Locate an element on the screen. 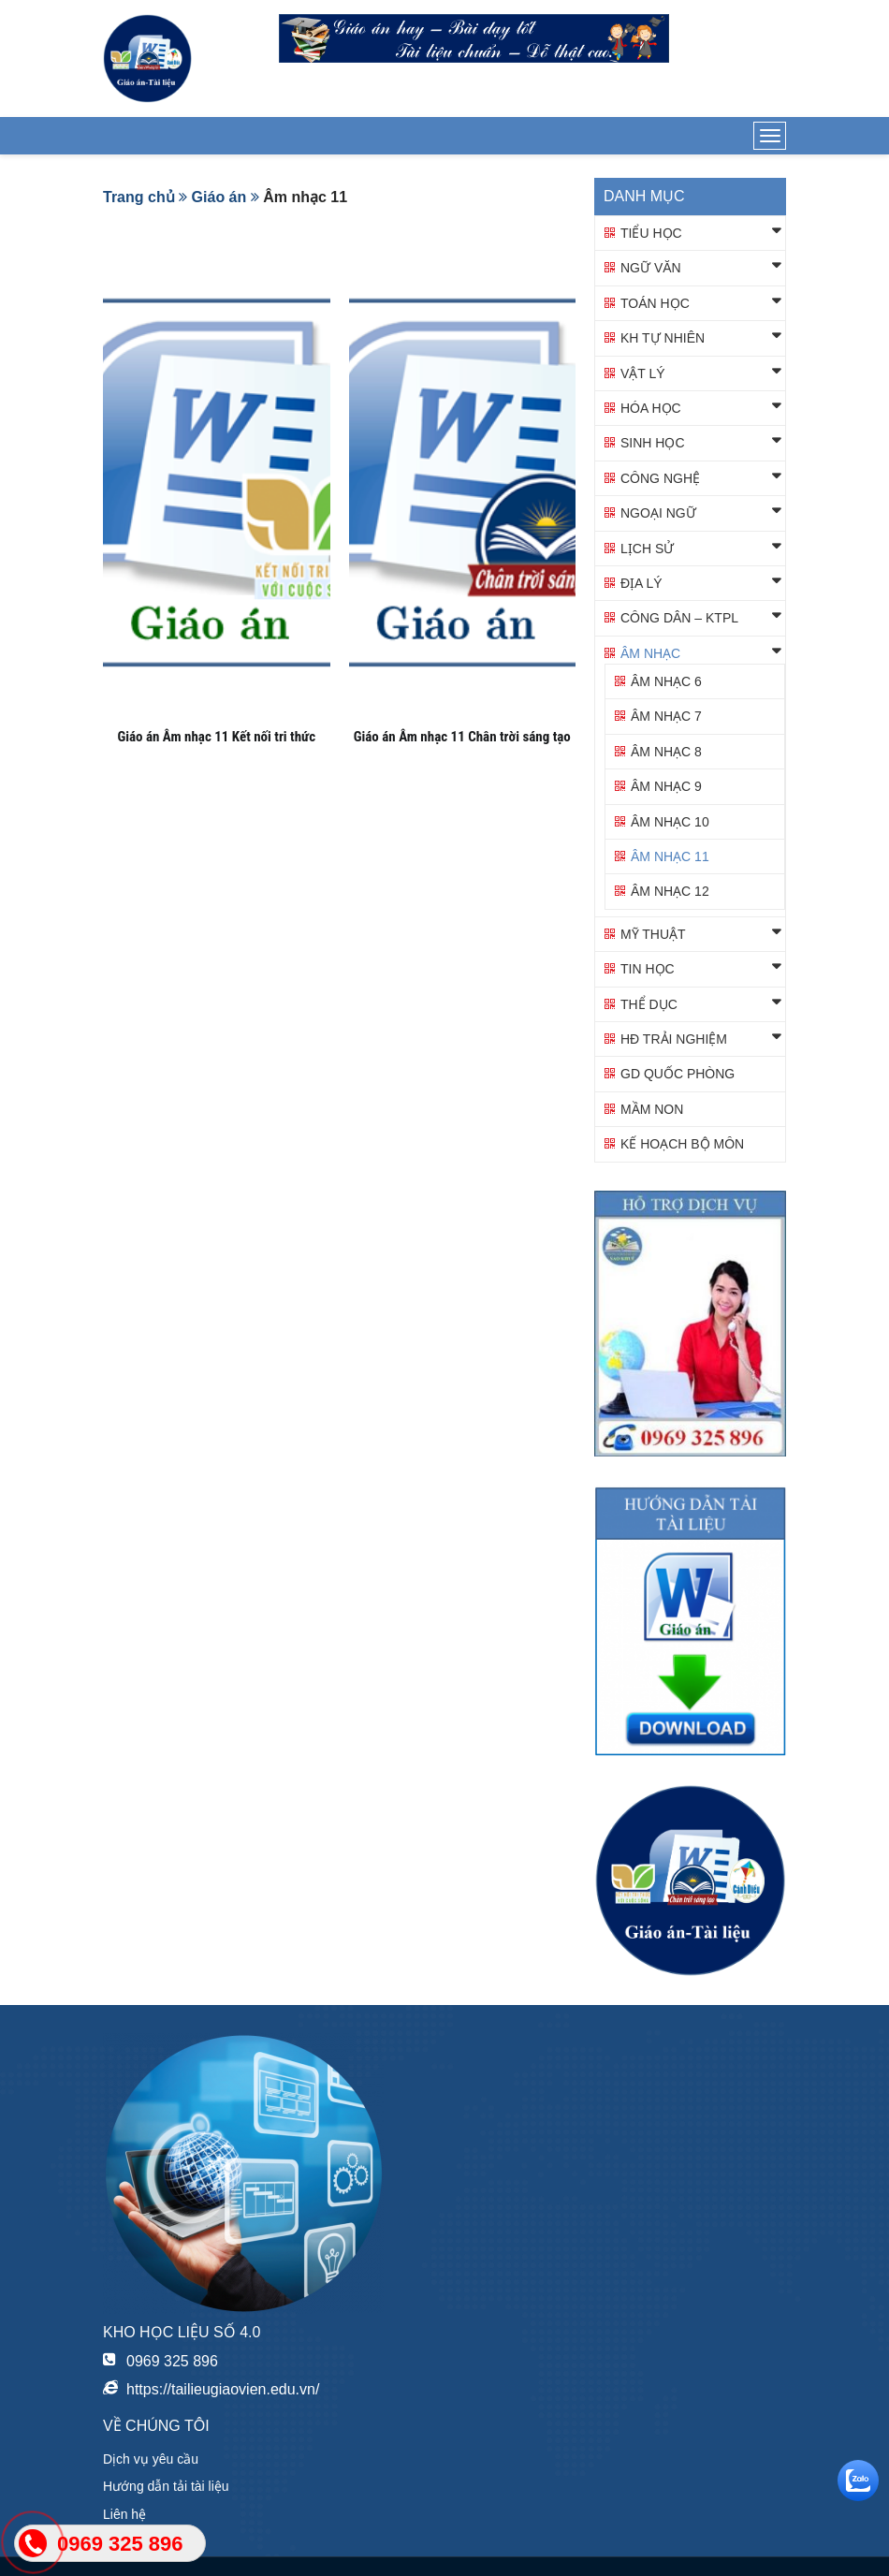  Âm nhạc 7 is located at coordinates (666, 716).